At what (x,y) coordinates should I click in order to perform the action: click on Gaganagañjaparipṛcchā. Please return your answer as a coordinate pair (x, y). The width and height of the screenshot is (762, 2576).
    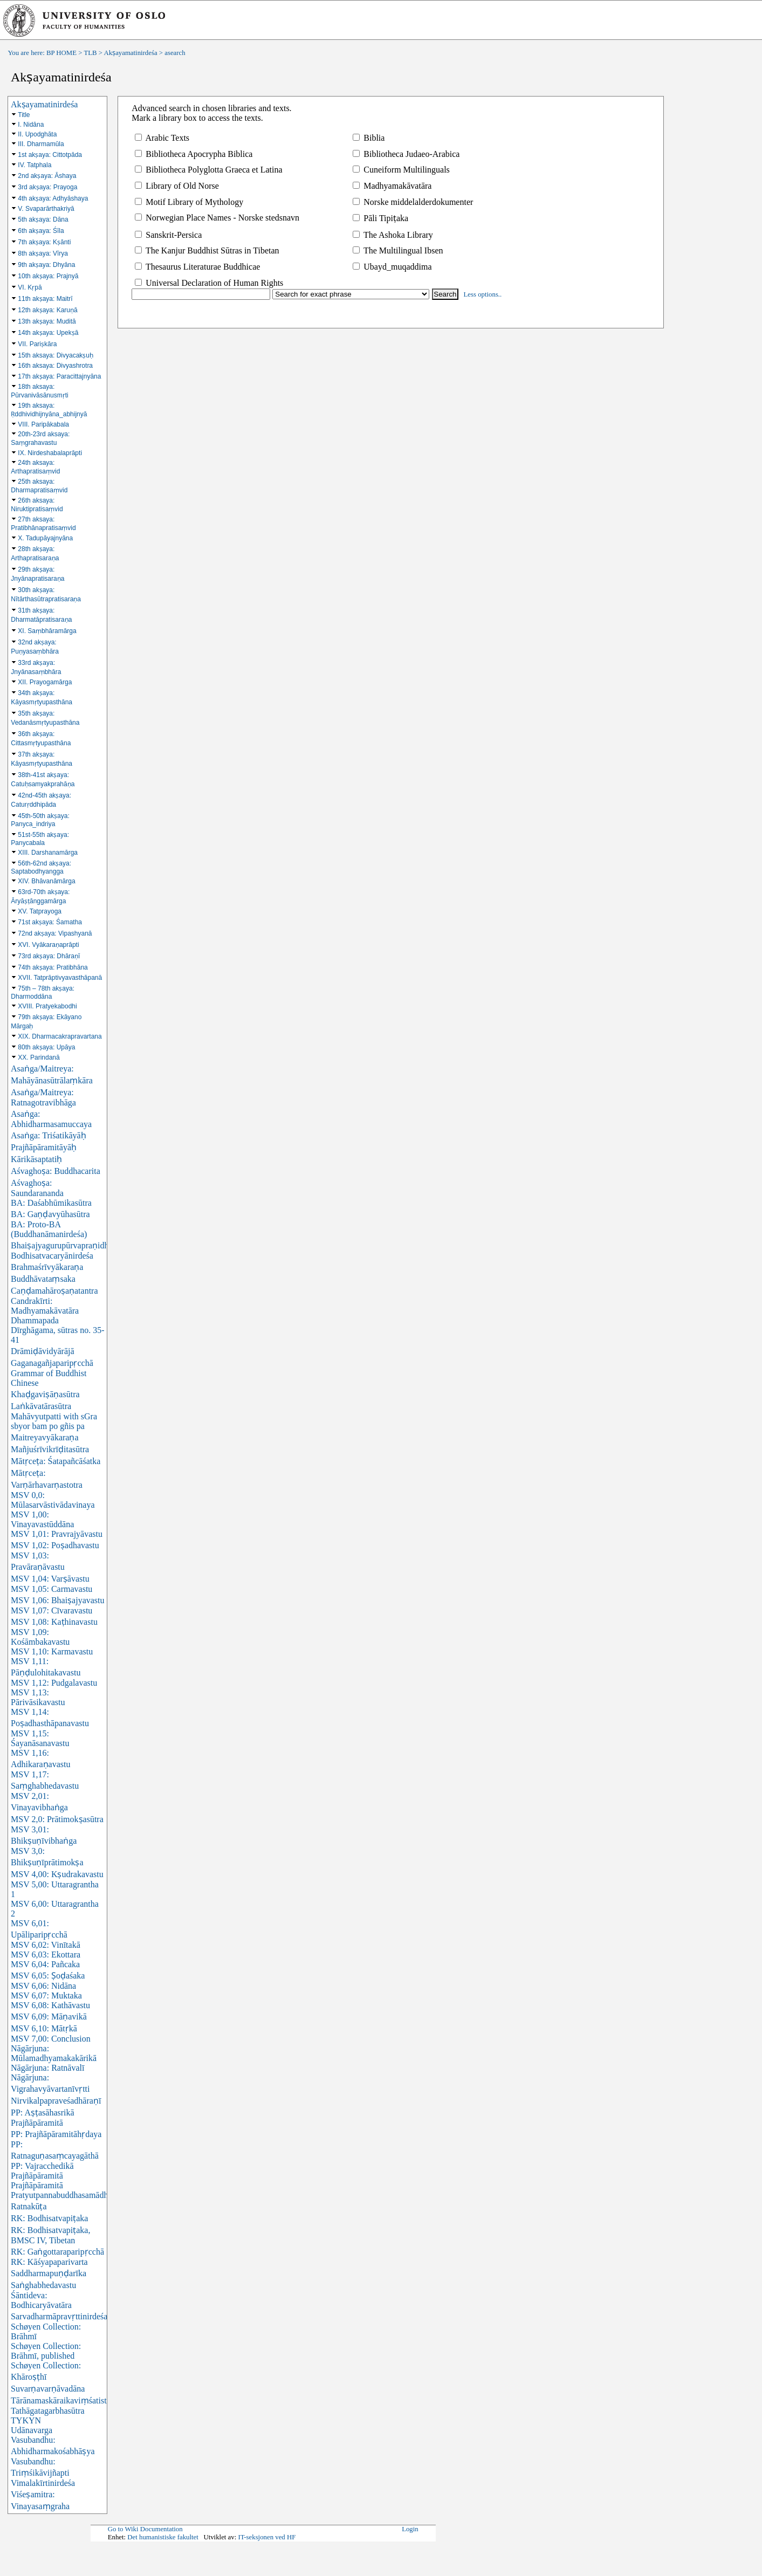
    Looking at the image, I should click on (52, 1363).